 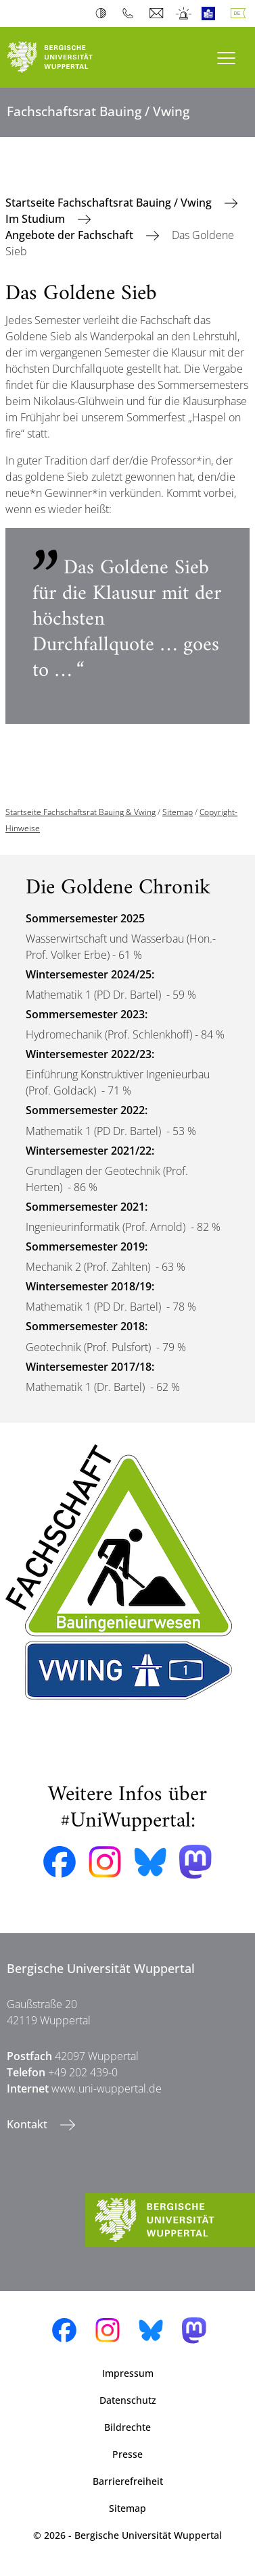 What do you see at coordinates (80, 812) in the screenshot?
I see `Startseite Fachschaftsrat Bauing & Vwing` at bounding box center [80, 812].